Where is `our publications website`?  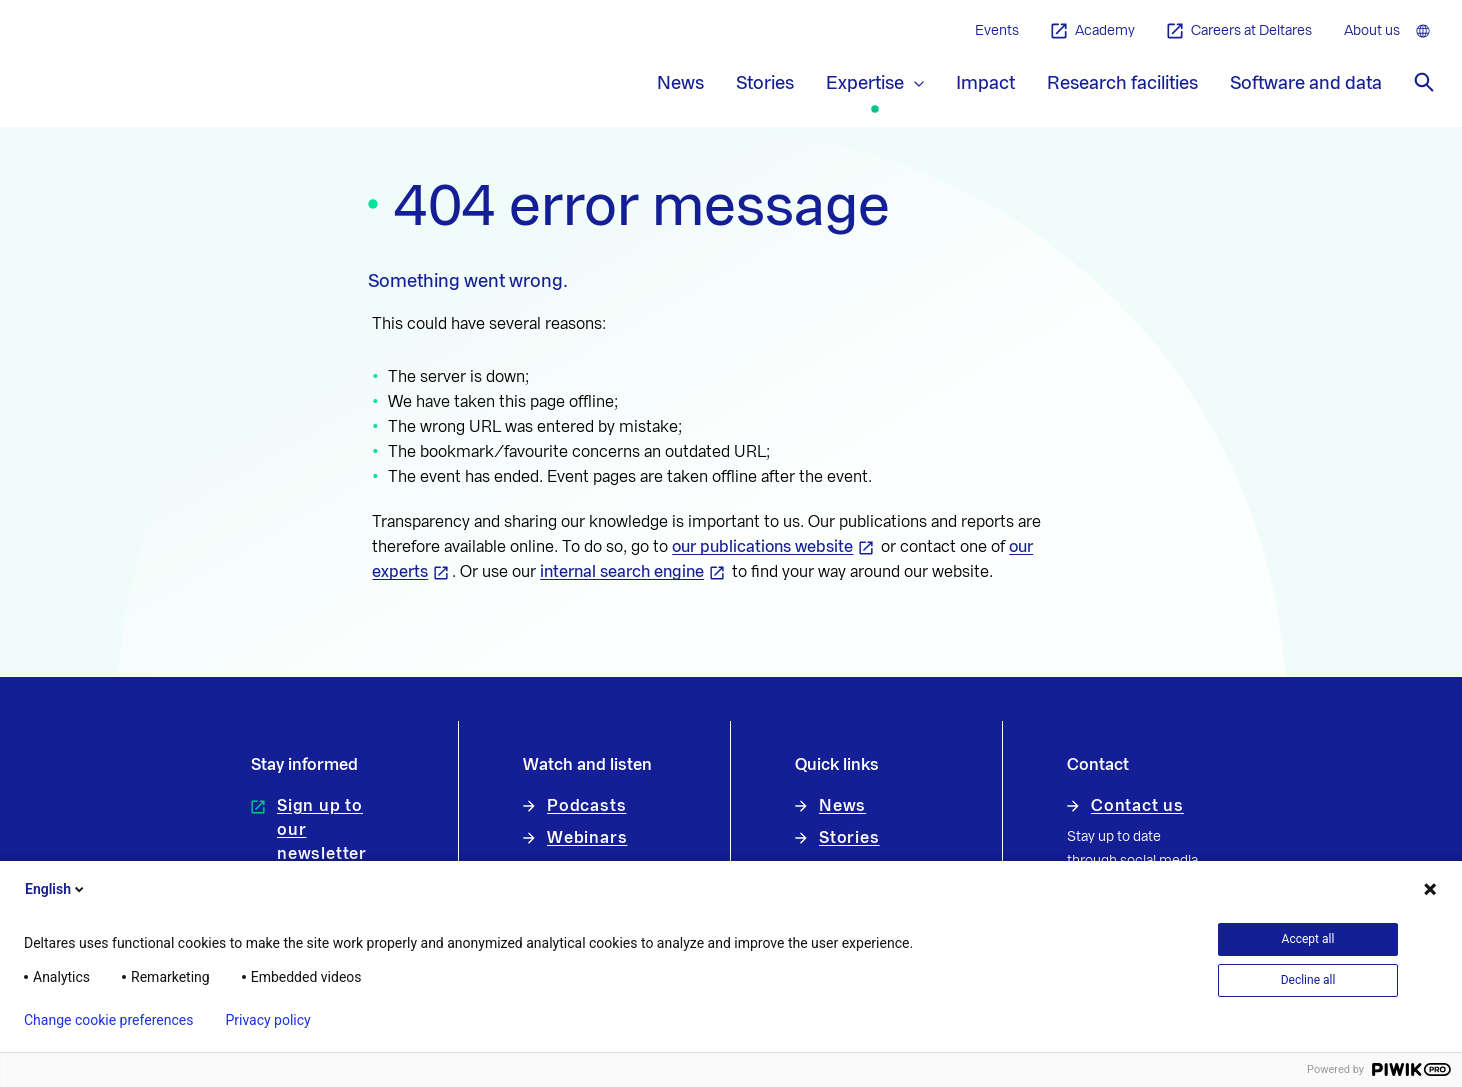
our publications website is located at coordinates (762, 547).